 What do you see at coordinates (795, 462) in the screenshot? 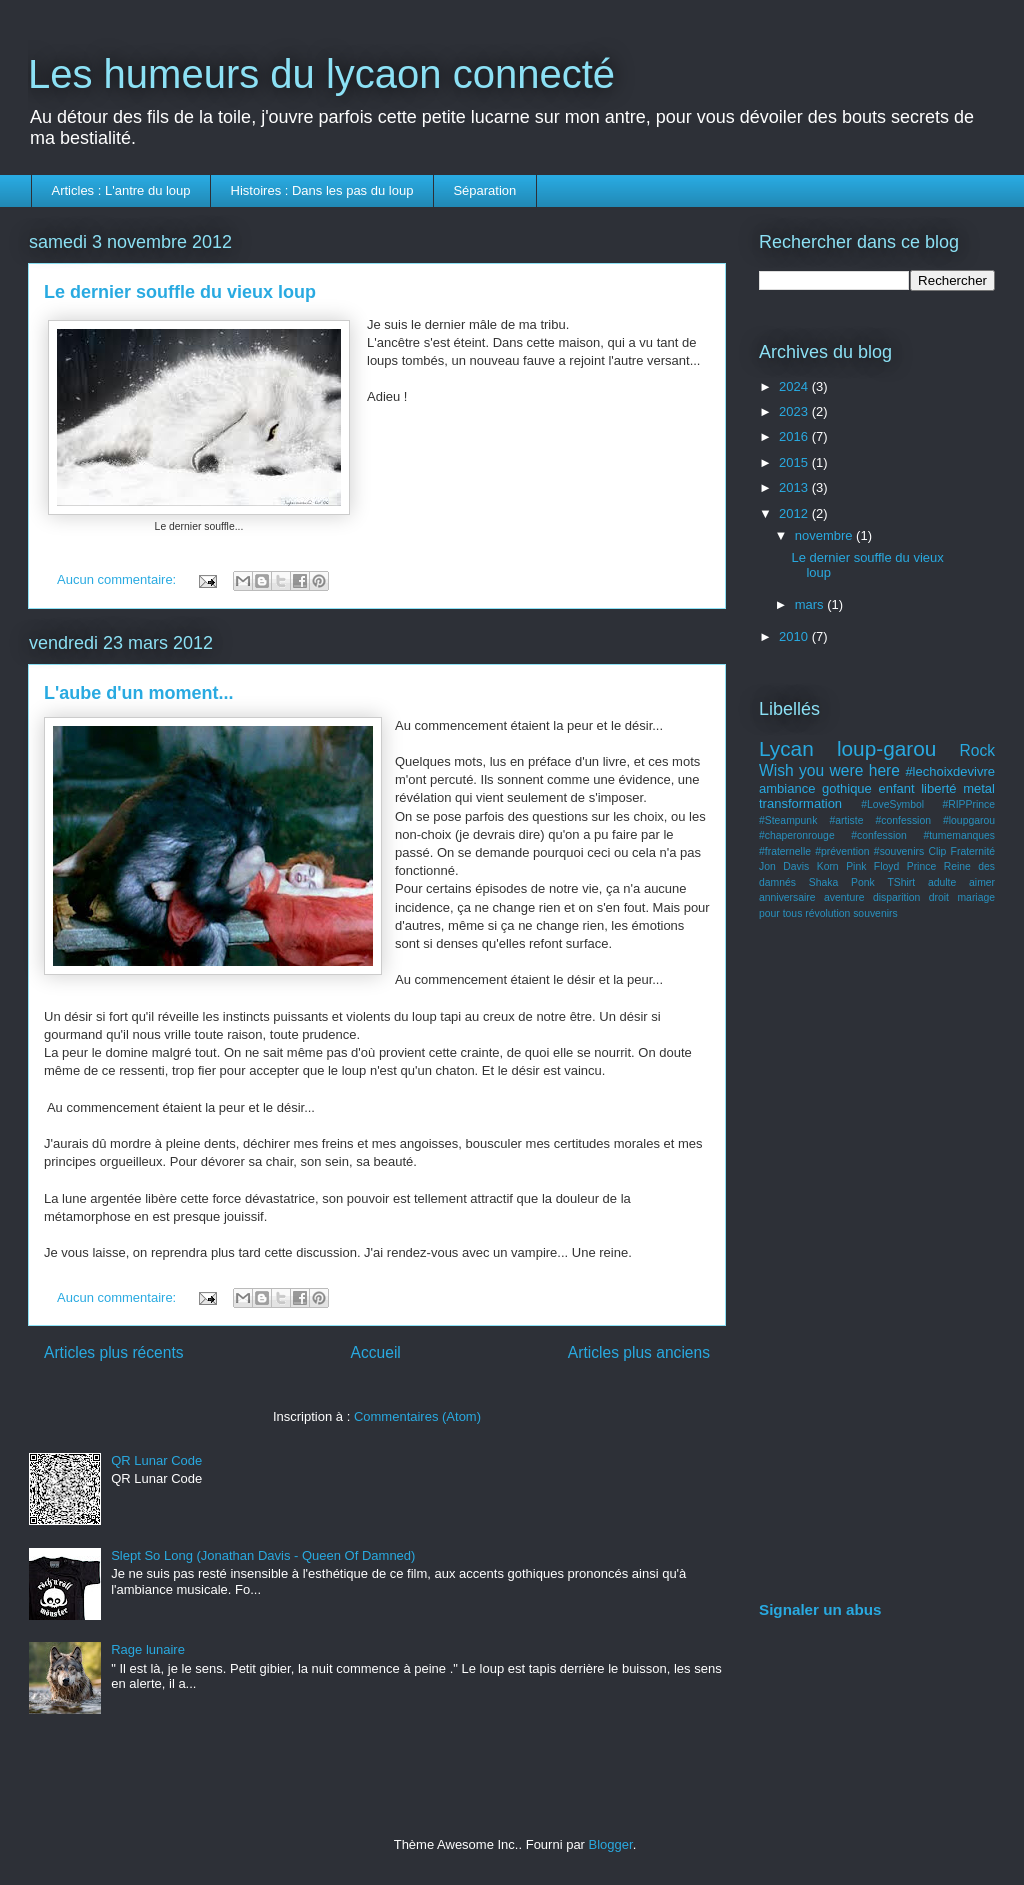
I see `2015` at bounding box center [795, 462].